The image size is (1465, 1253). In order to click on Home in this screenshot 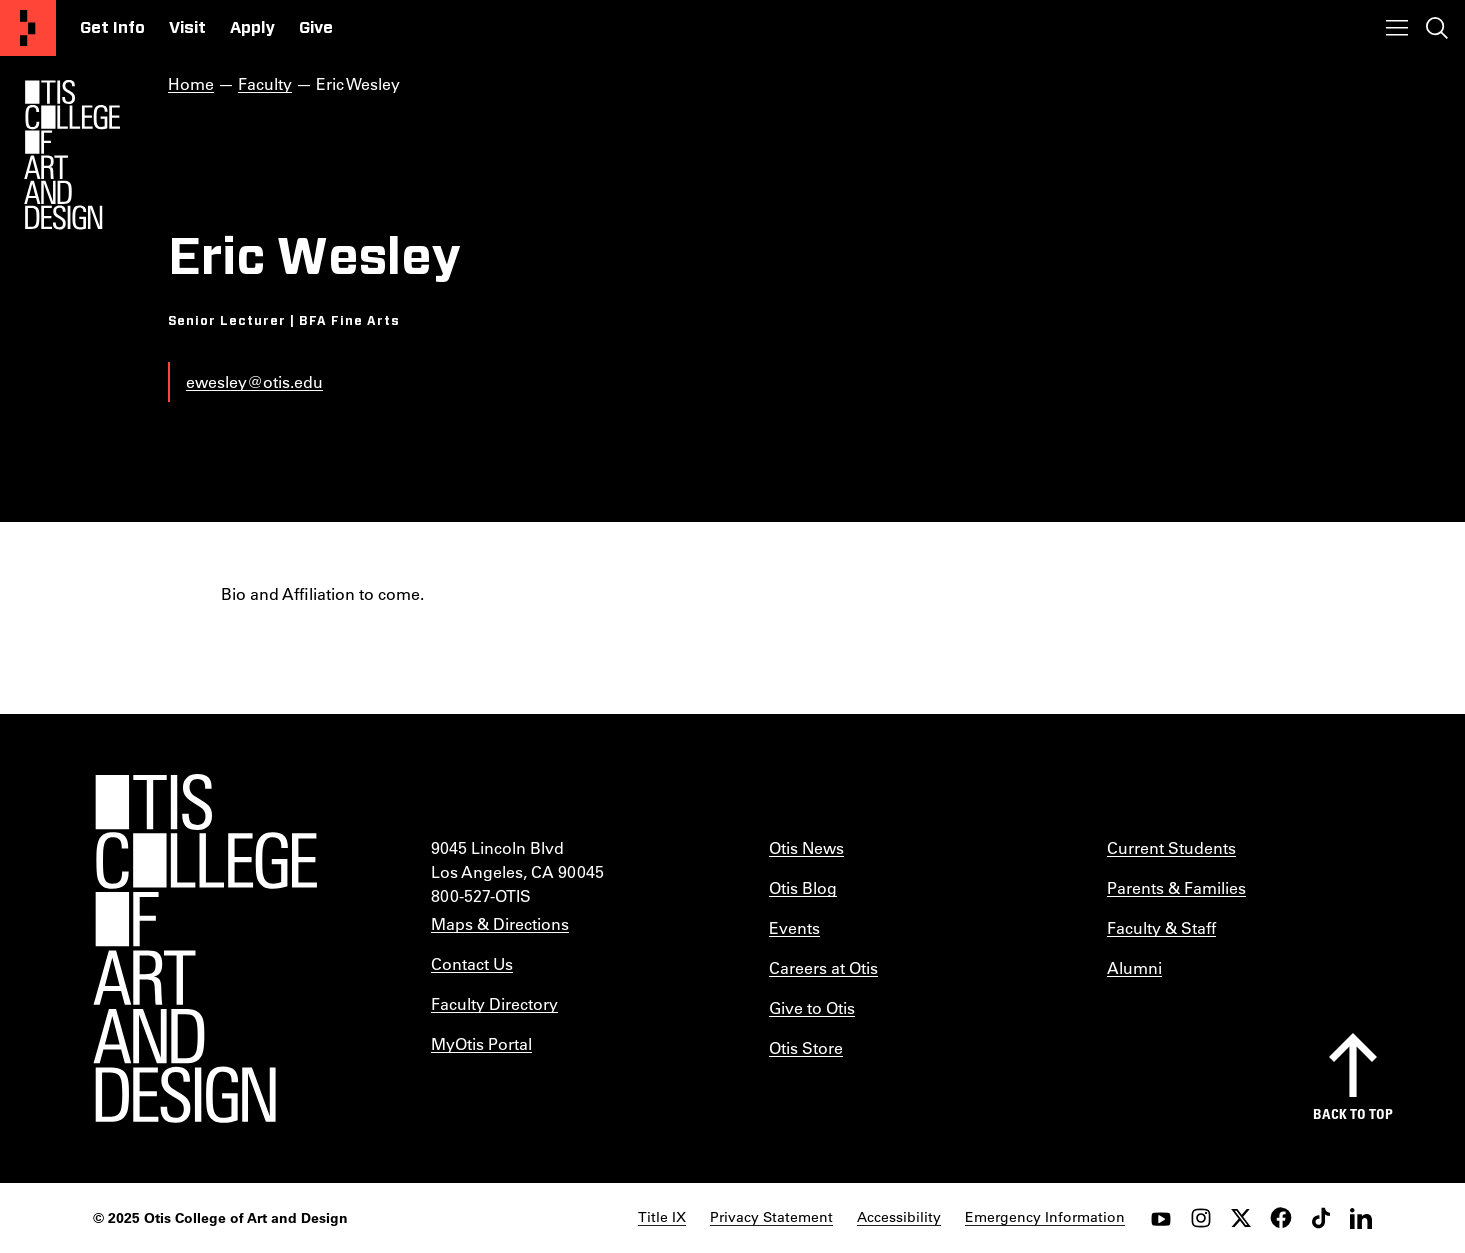, I will do `click(191, 83)`.